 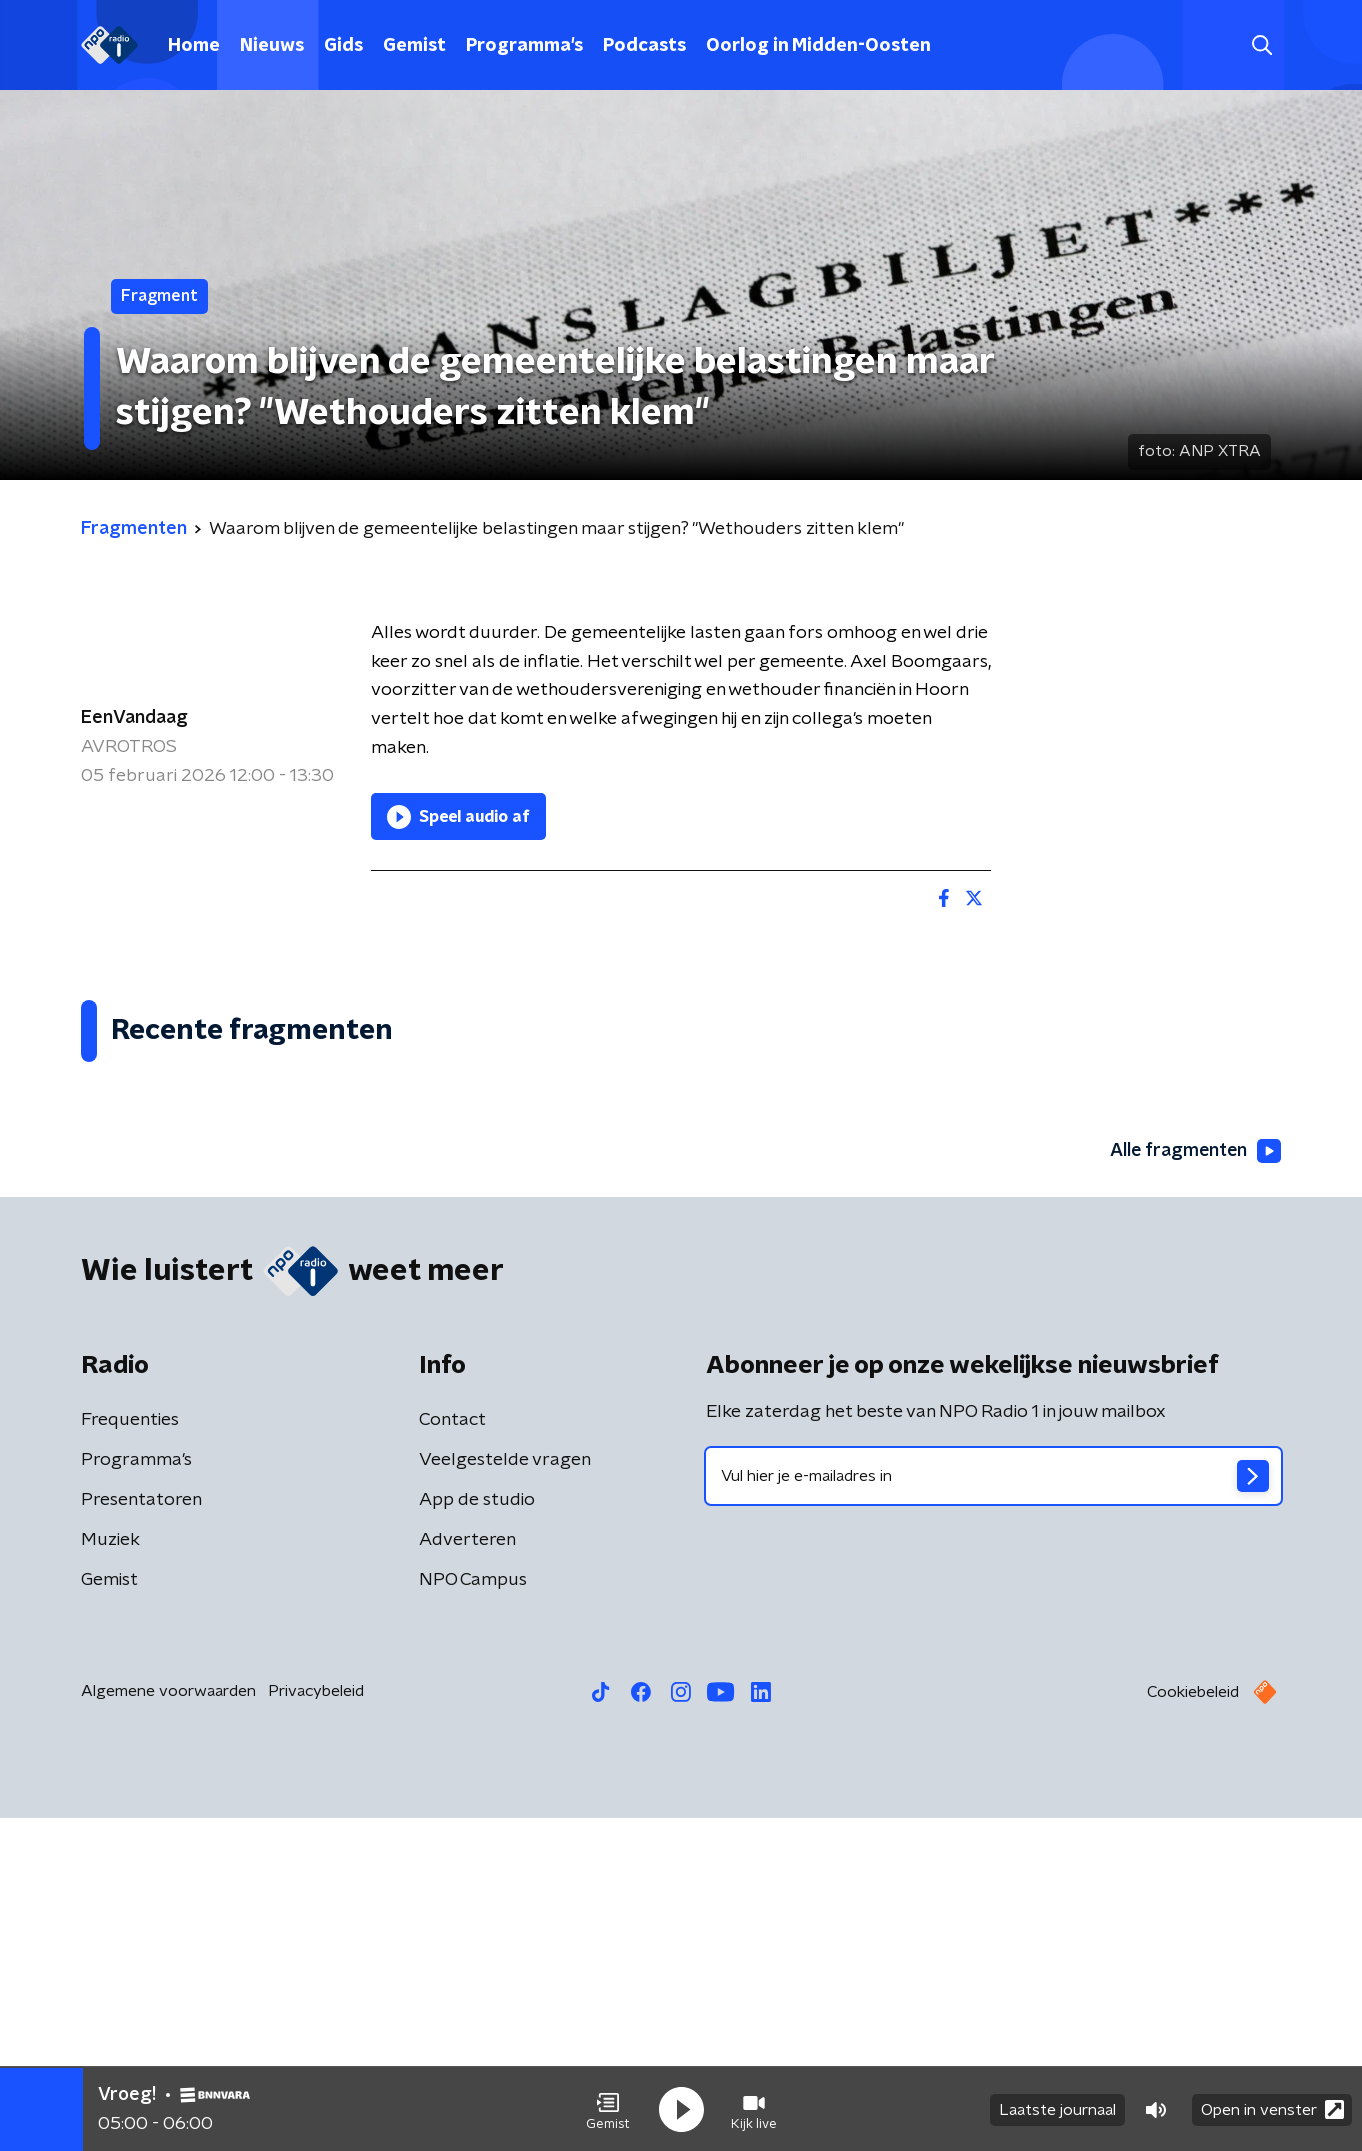 What do you see at coordinates (194, 46) in the screenshot?
I see `Home` at bounding box center [194, 46].